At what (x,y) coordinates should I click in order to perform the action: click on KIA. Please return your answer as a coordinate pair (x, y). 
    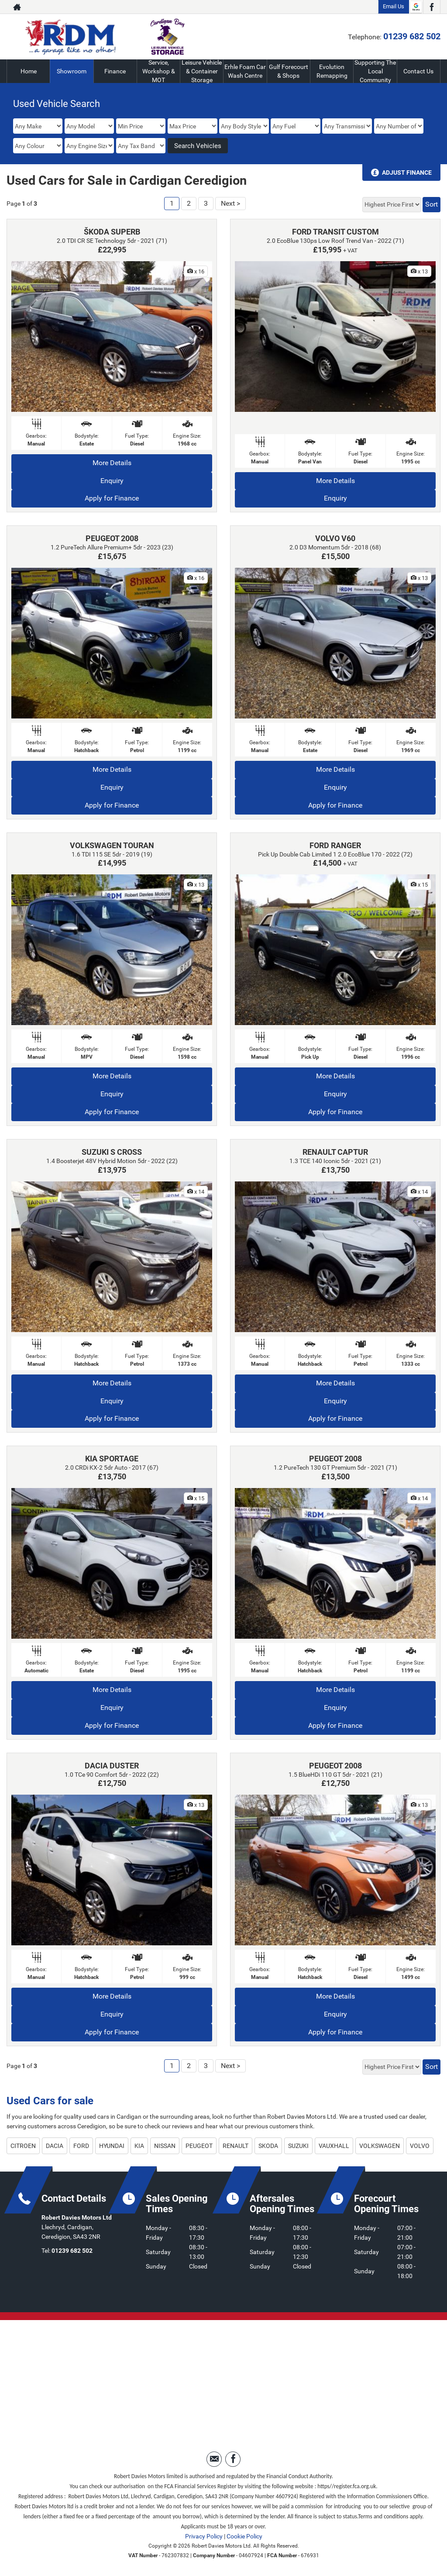
    Looking at the image, I should click on (139, 2145).